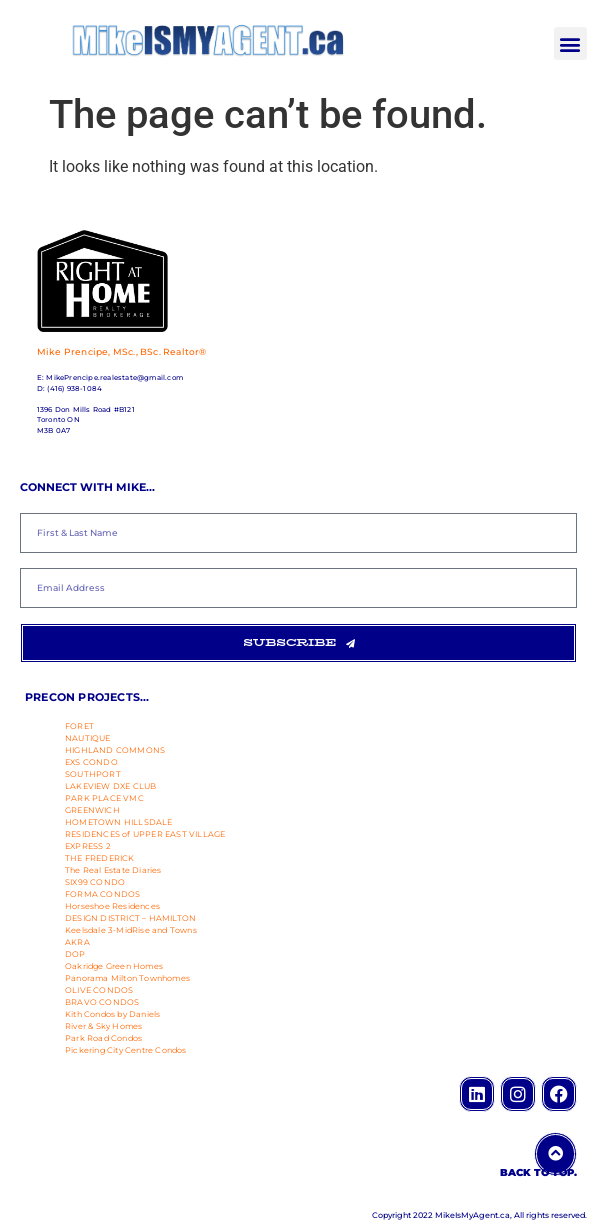 Image resolution: width=597 pixels, height=1229 pixels. What do you see at coordinates (127, 978) in the screenshot?
I see `Panorama Milton Townhomes` at bounding box center [127, 978].